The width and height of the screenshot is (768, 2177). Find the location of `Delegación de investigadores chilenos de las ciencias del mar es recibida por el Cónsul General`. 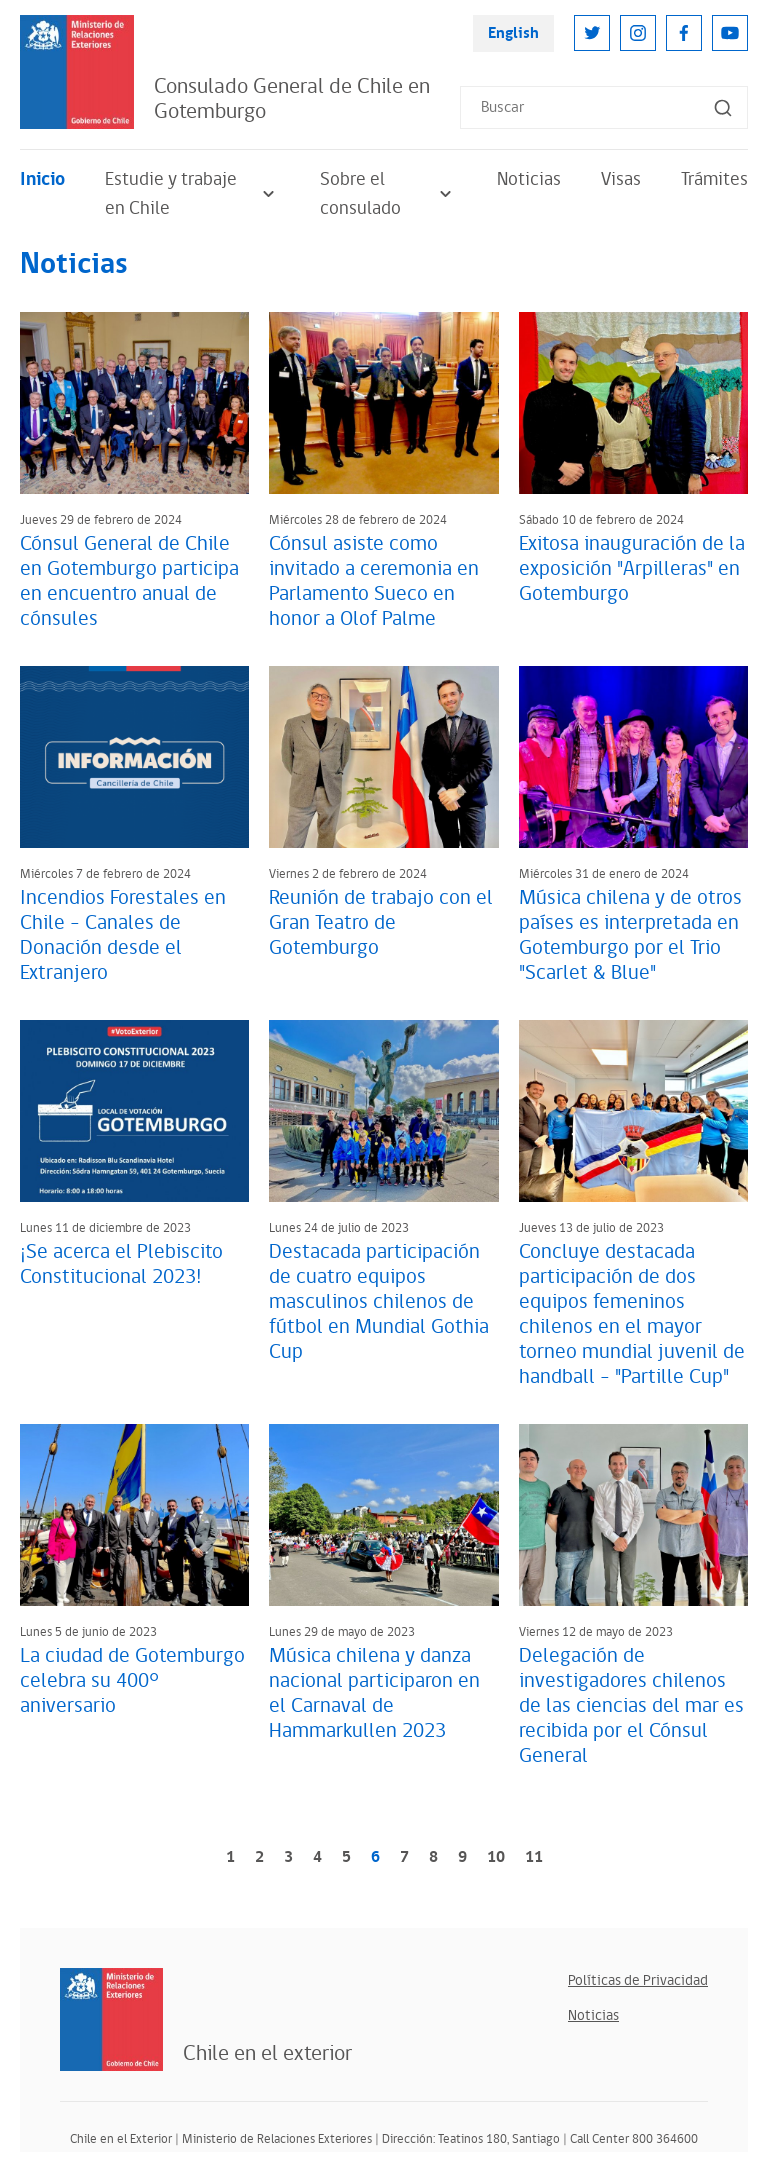

Delegación de investigadores chilenos de las ciencias del mar es recibida por el Cónsul General is located at coordinates (631, 1706).